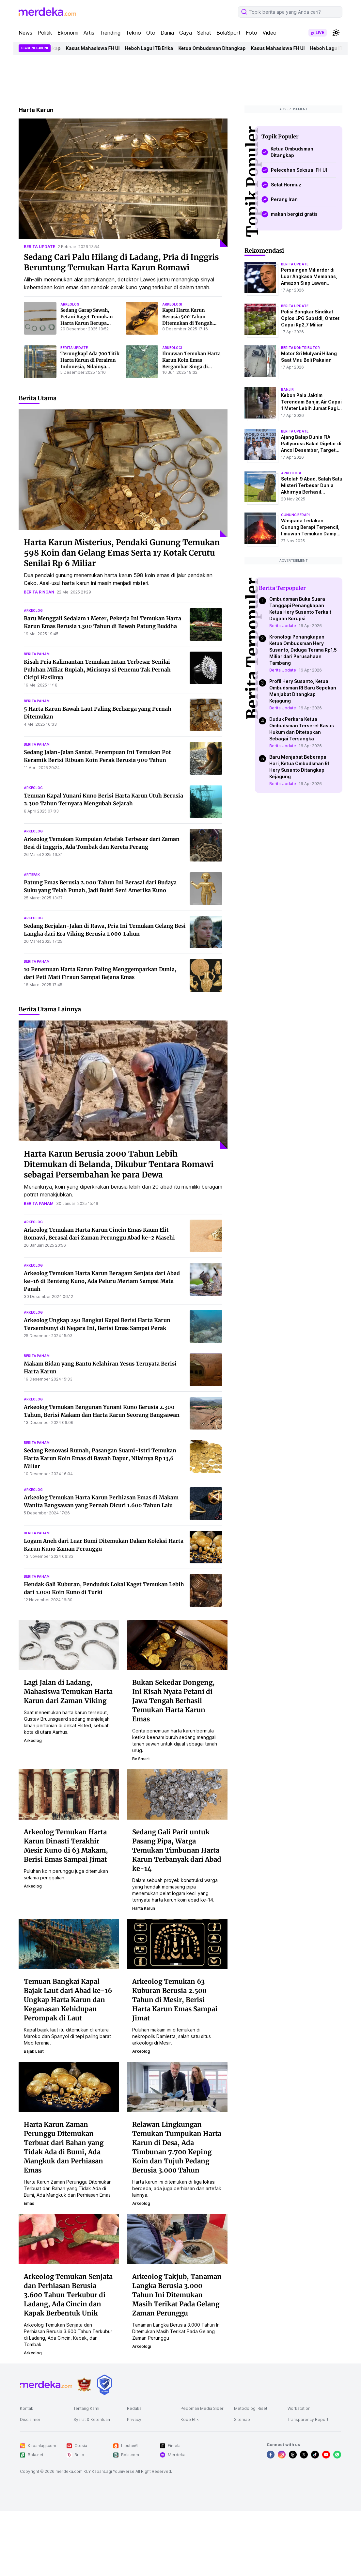 This screenshot has width=361, height=2576. I want to click on [Kapal Harta Karun Berusia 500 Tahun Ditemukan di Tengah Gurun, Berisi Emas, Gading, dan Rahasia Perdagangan Global], so click(142, 318).